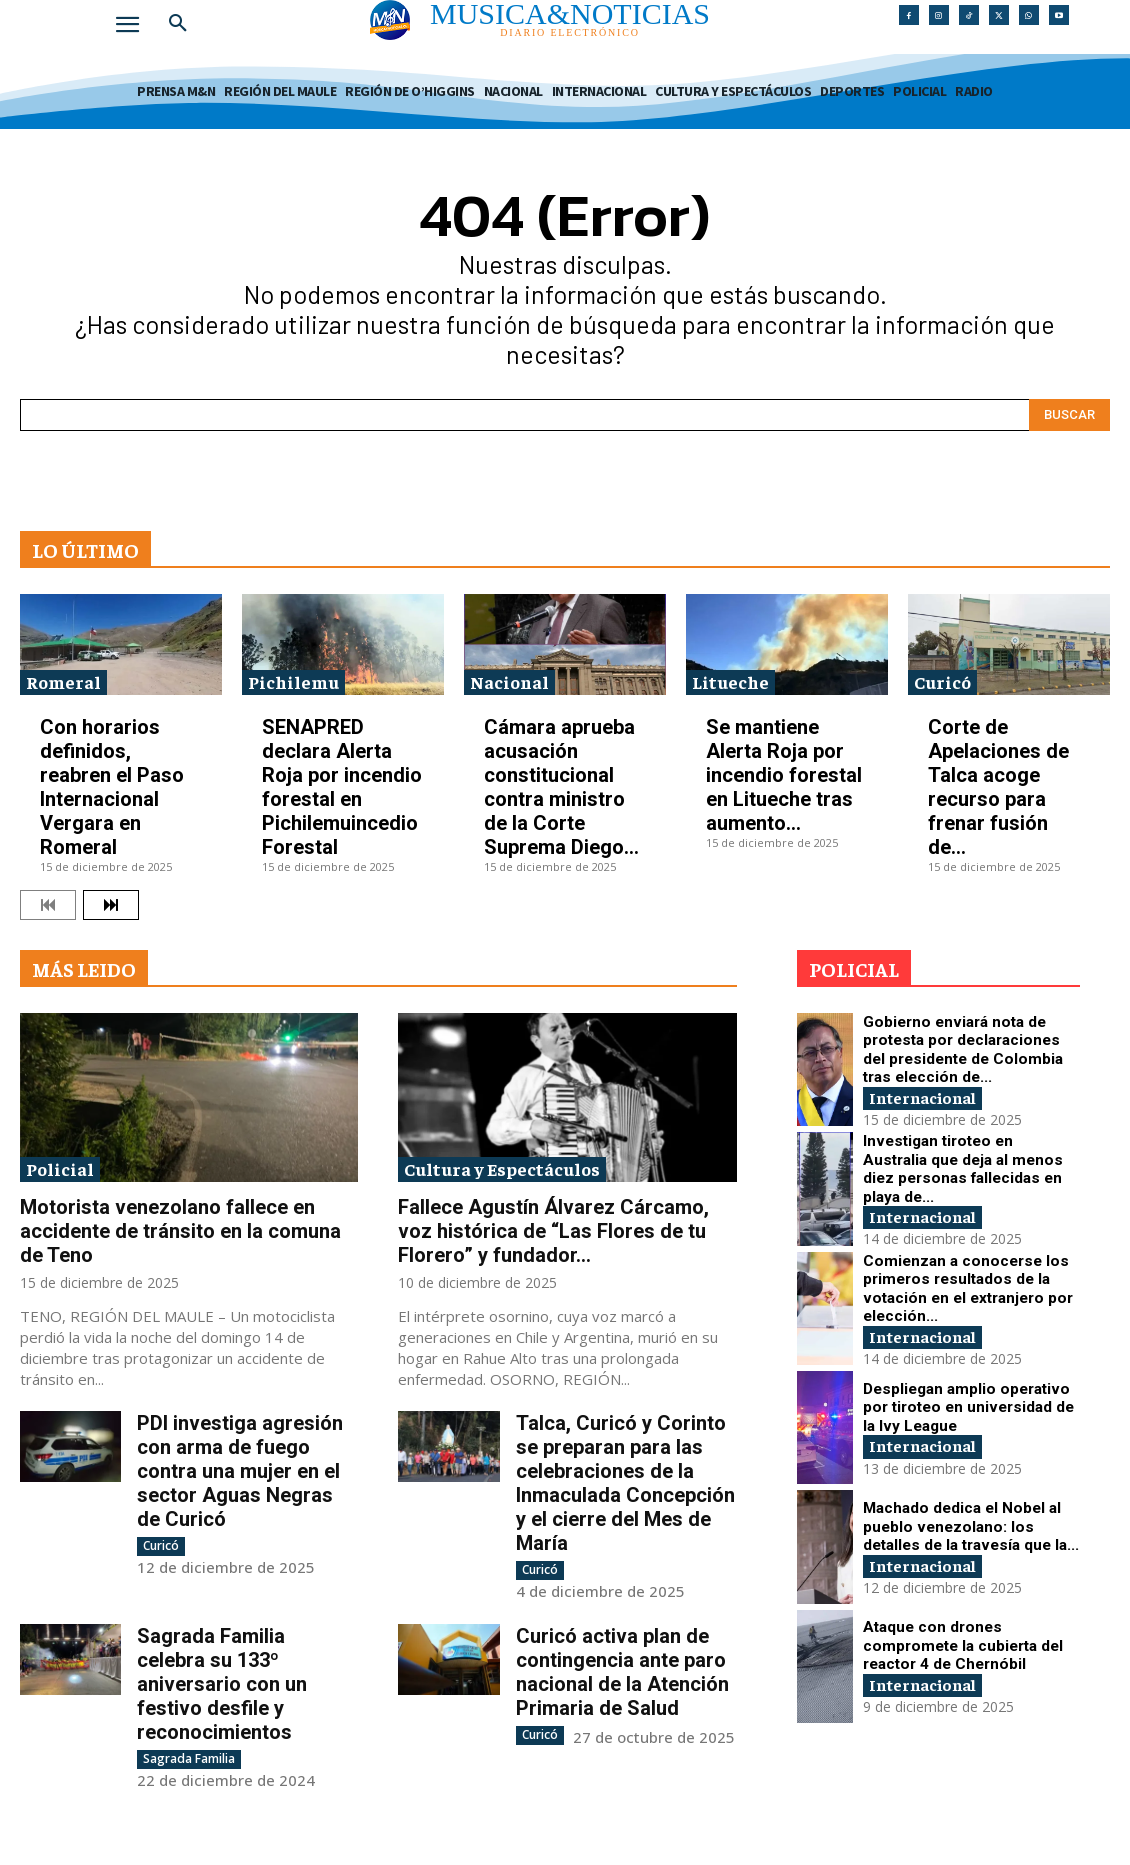 Image resolution: width=1130 pixels, height=1865 pixels. What do you see at coordinates (964, 1645) in the screenshot?
I see `Ataque con drones compromete la cubierta del reactor 4 de Chernóbil` at bounding box center [964, 1645].